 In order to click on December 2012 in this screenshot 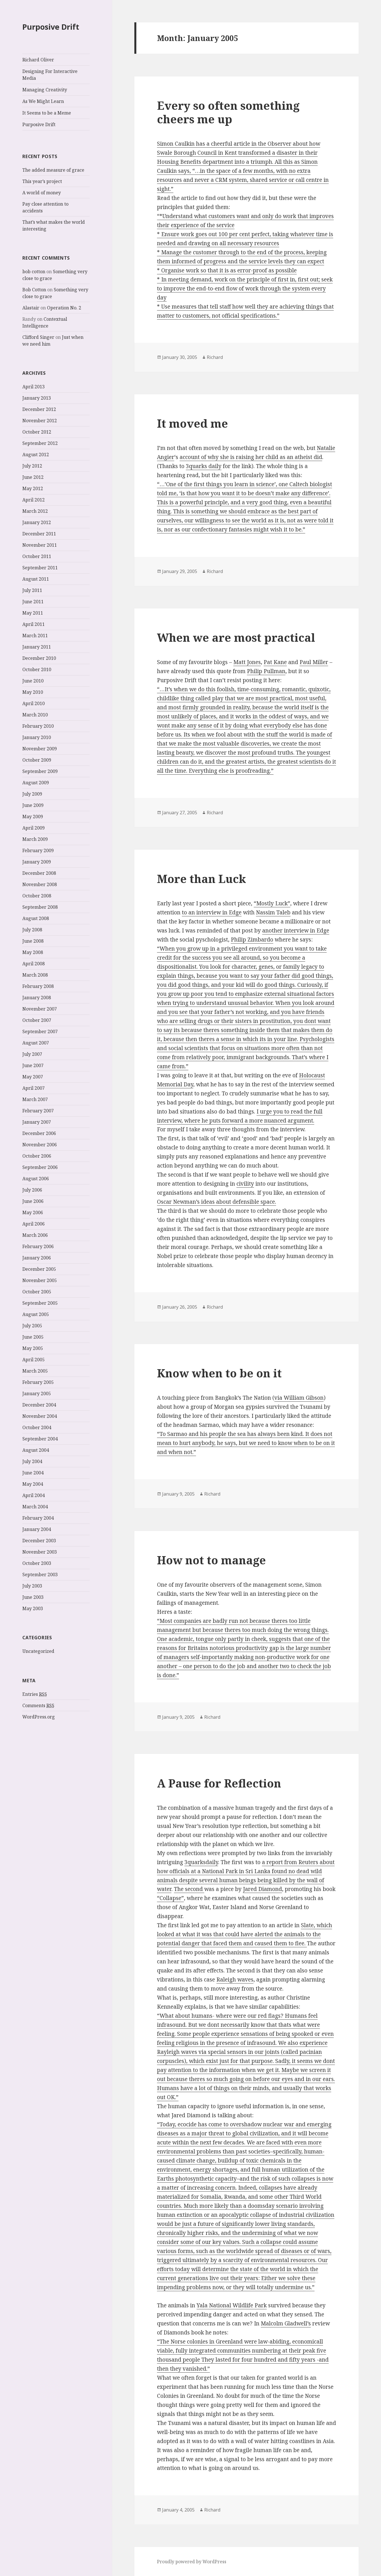, I will do `click(39, 409)`.